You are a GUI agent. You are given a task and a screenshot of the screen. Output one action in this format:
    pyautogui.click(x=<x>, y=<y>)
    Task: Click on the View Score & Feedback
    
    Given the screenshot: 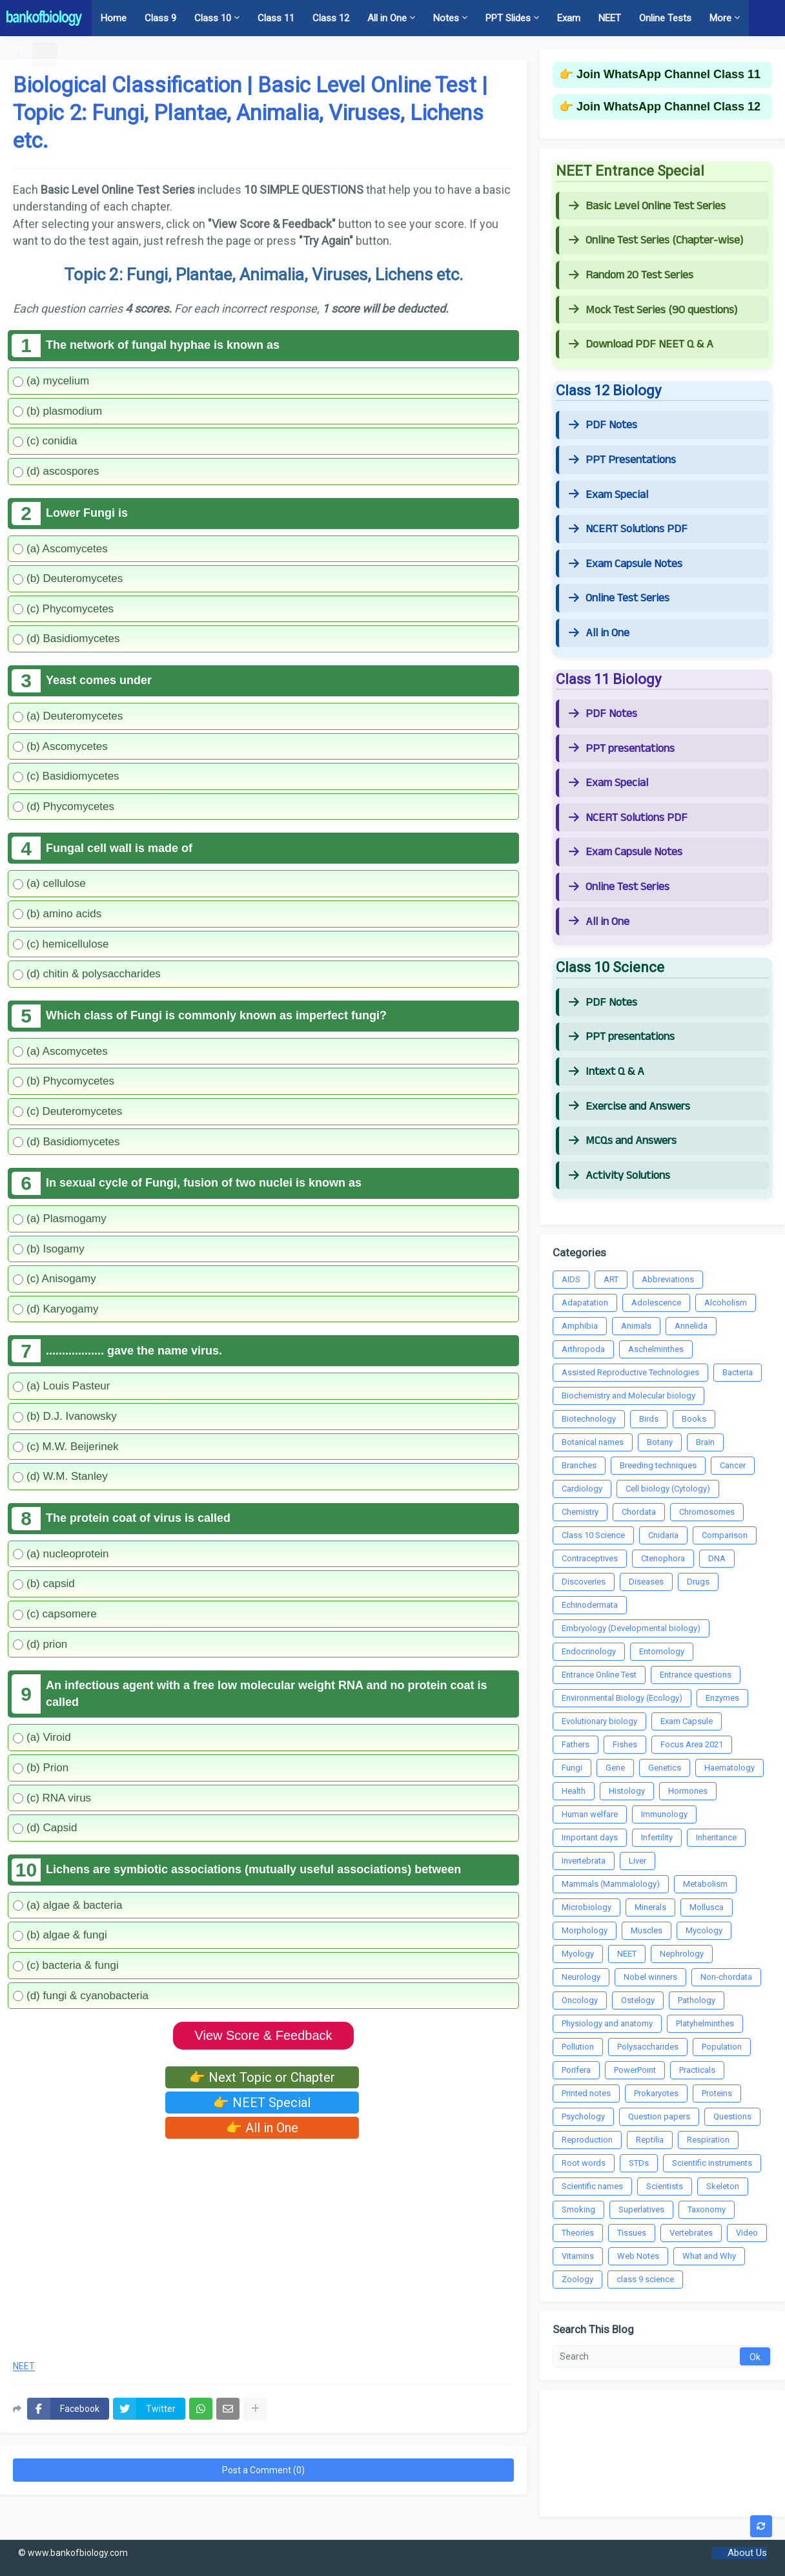 What is the action you would take?
    pyautogui.click(x=263, y=2035)
    